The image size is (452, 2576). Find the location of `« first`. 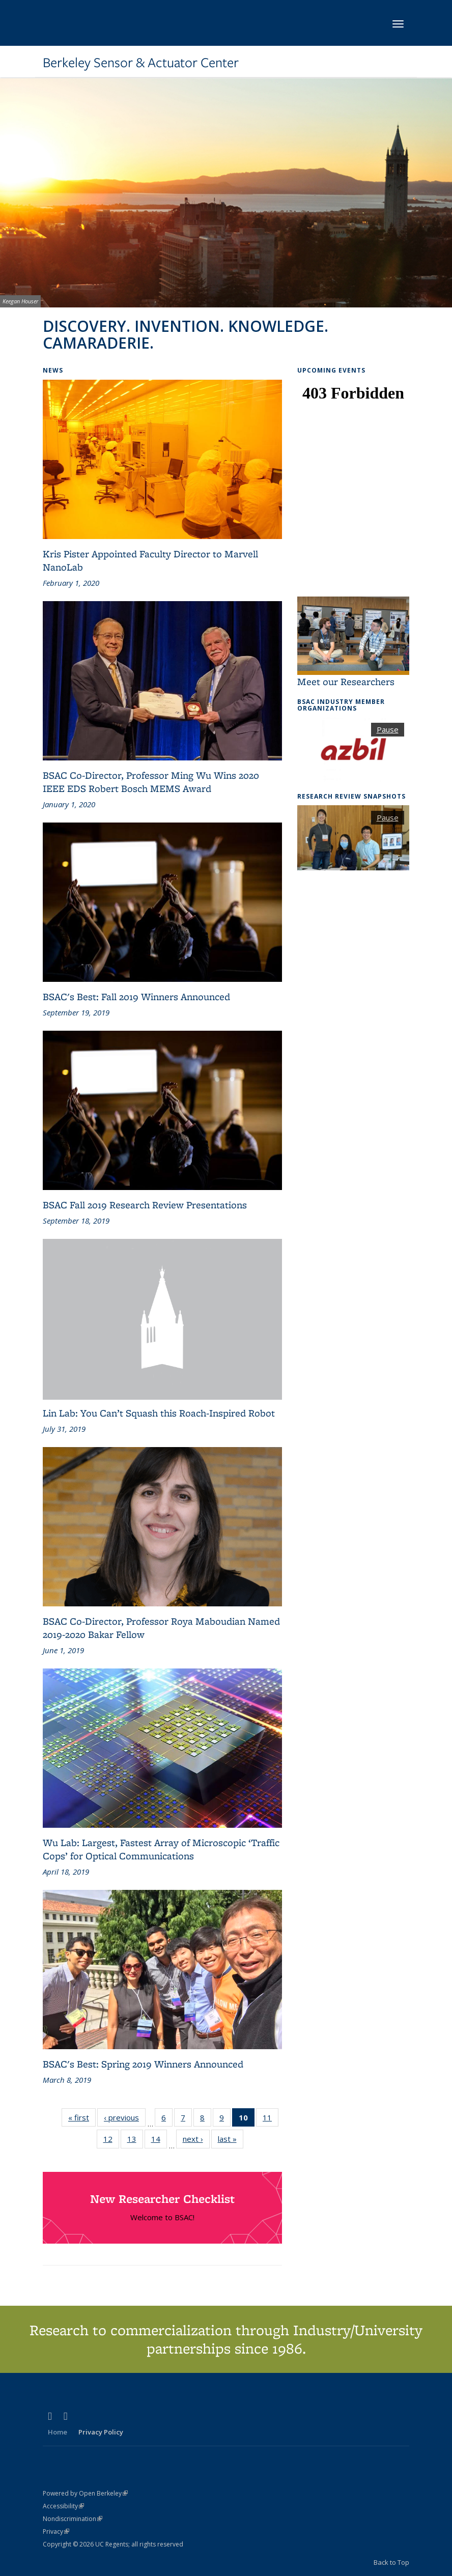

« first is located at coordinates (82, 2117).